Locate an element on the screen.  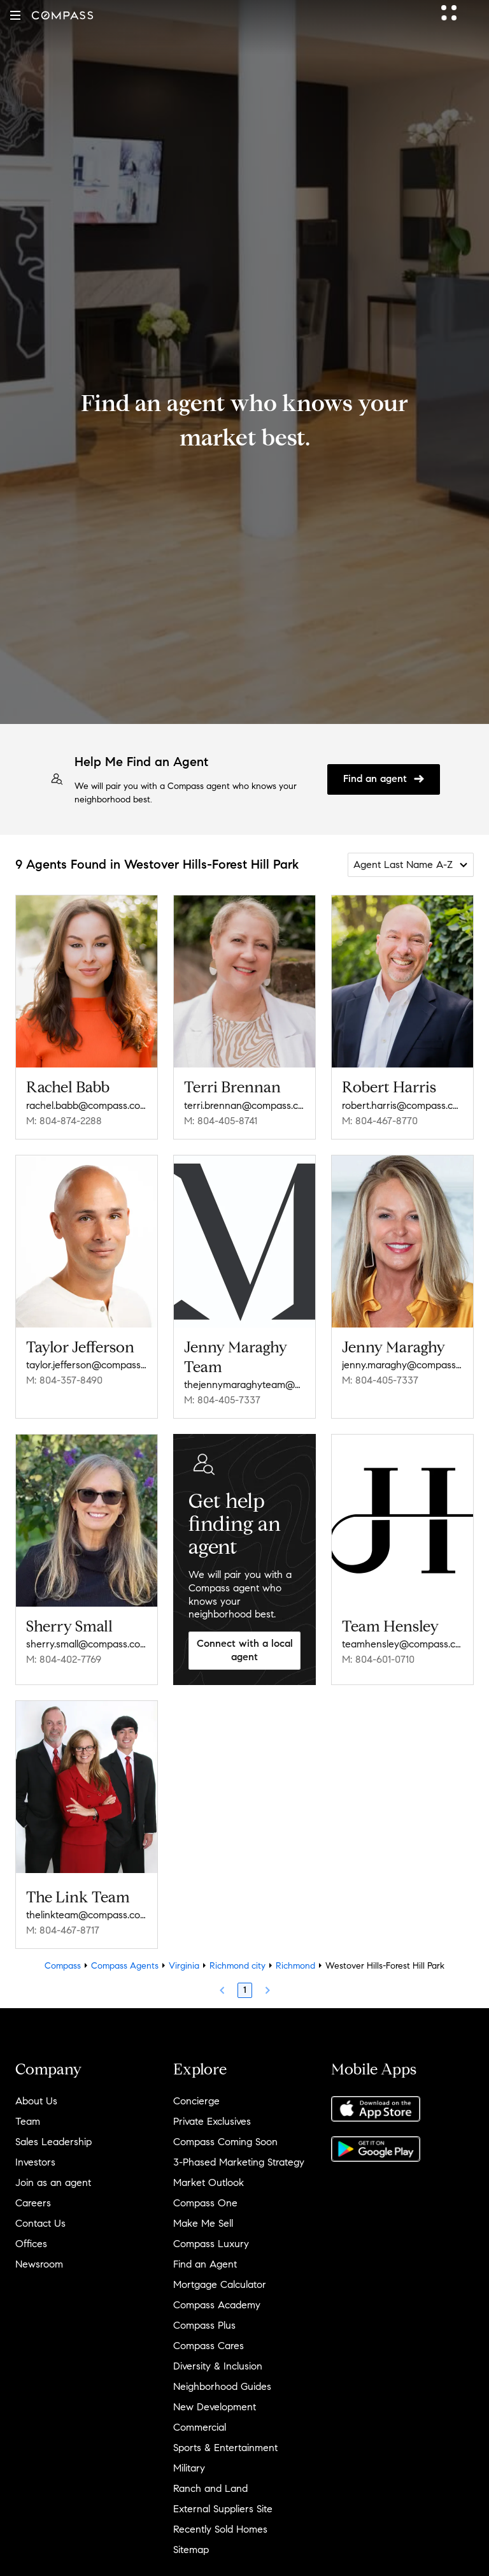
Compass Coming Soon is located at coordinates (225, 2142).